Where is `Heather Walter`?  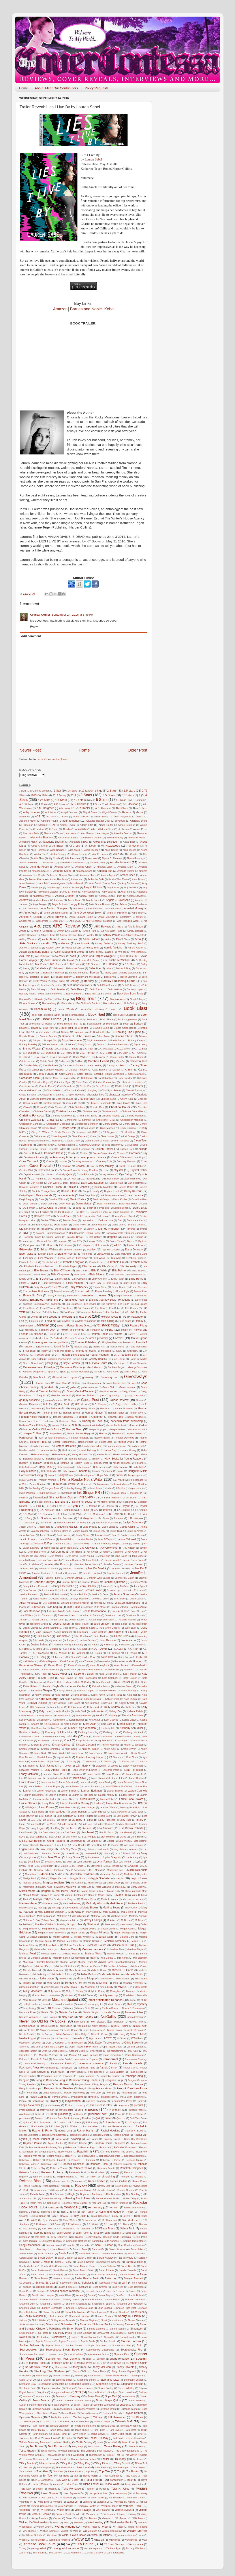 Heather Walter is located at coordinates (49, 1450).